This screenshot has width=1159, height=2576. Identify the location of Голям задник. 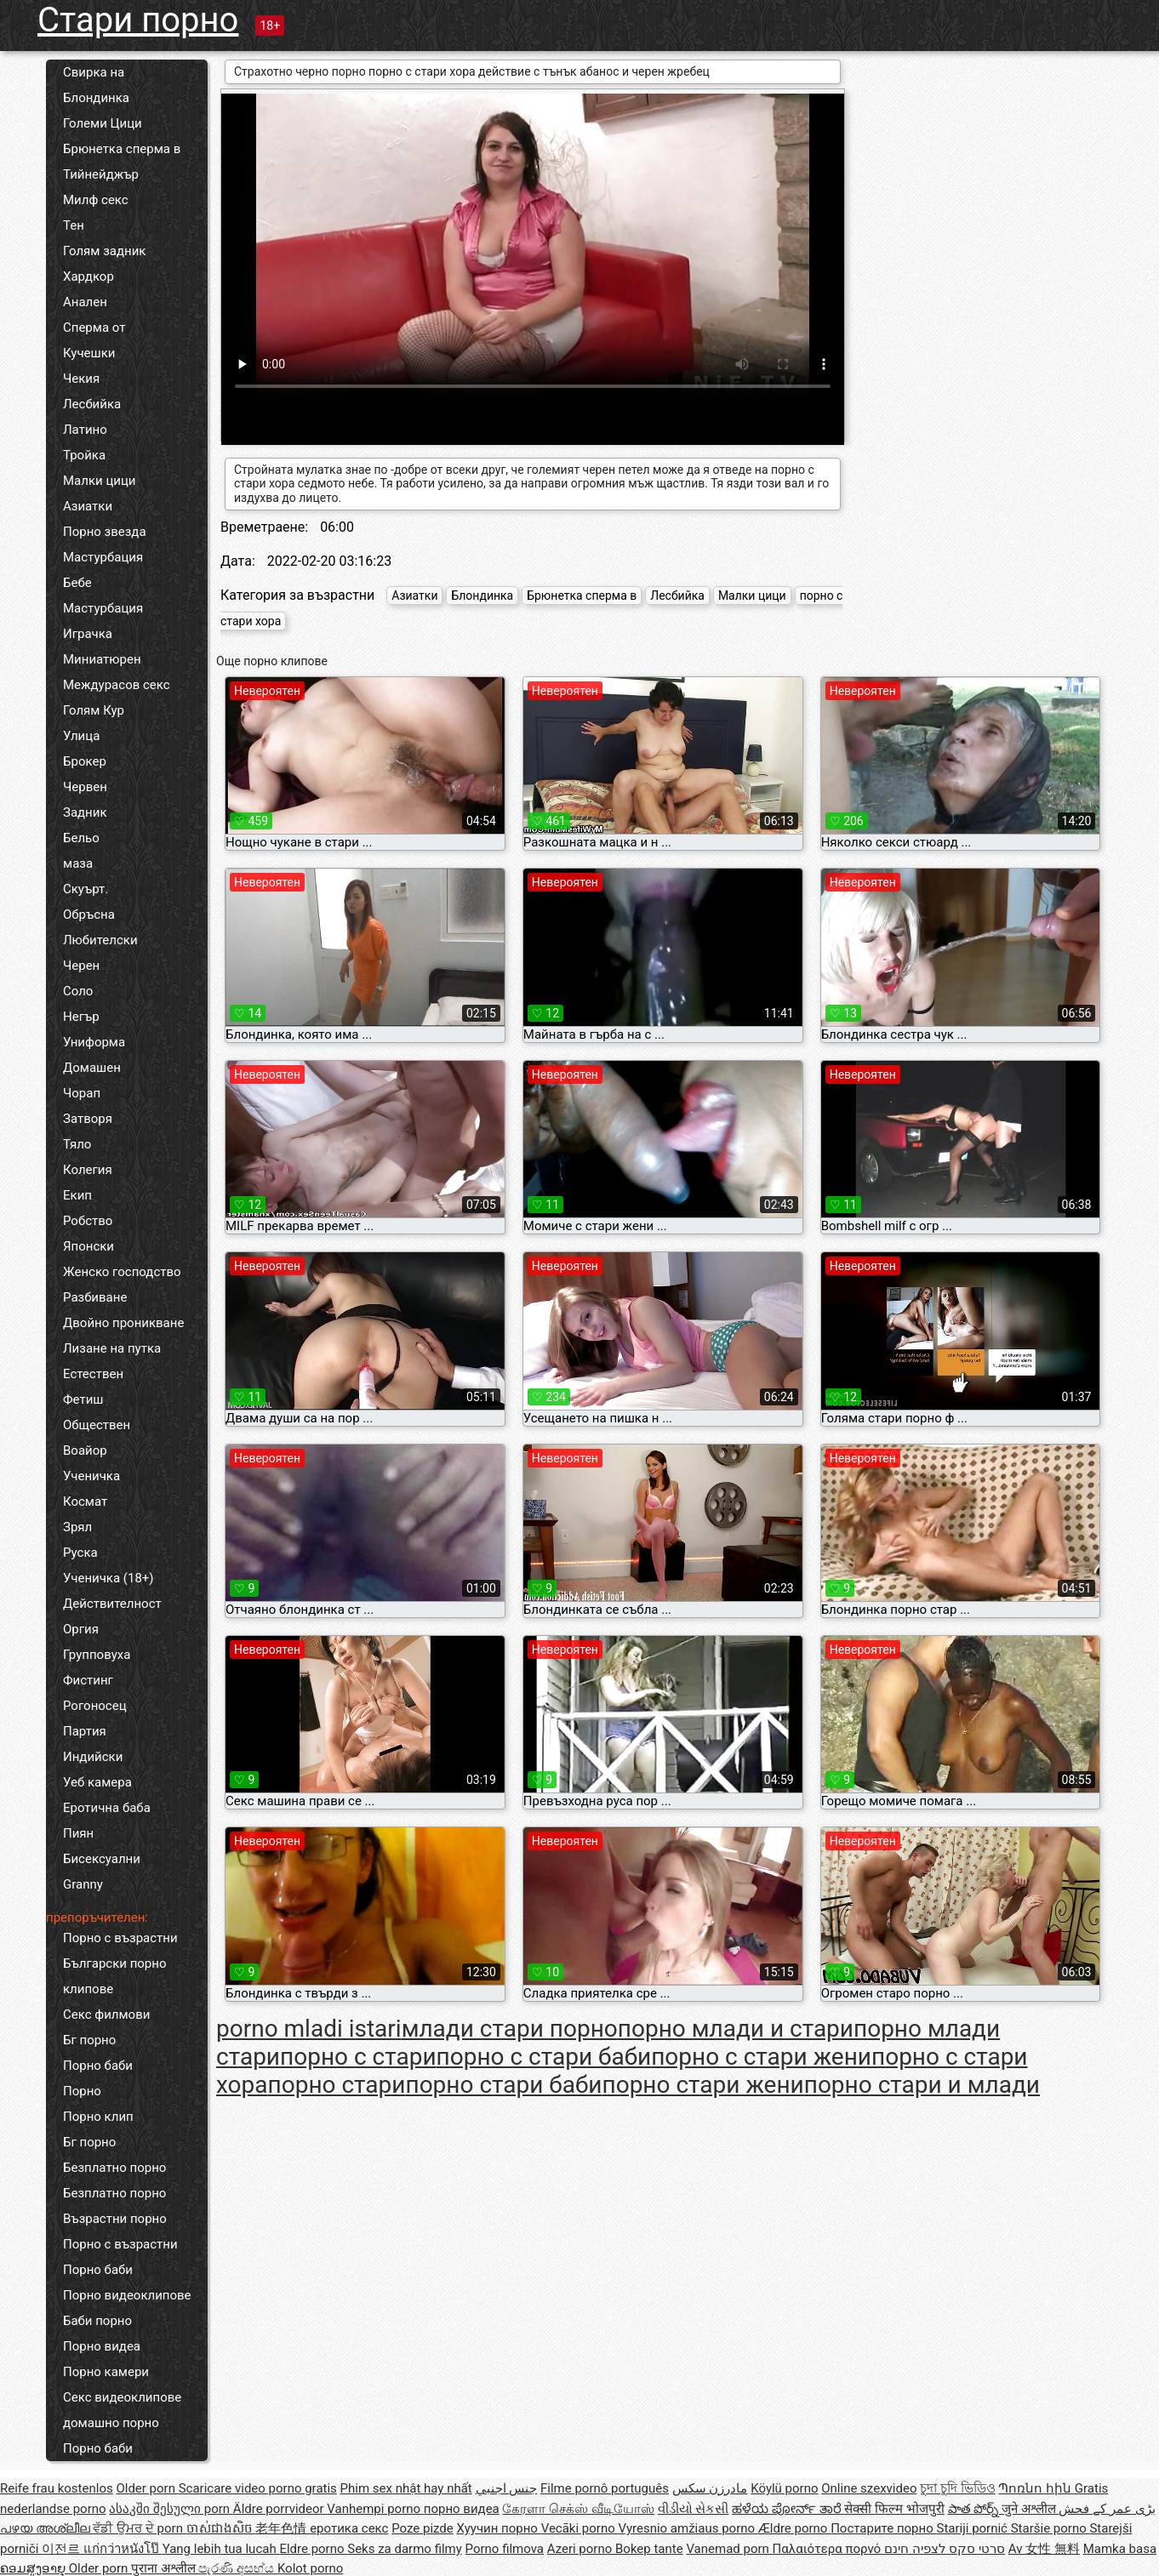
(104, 251).